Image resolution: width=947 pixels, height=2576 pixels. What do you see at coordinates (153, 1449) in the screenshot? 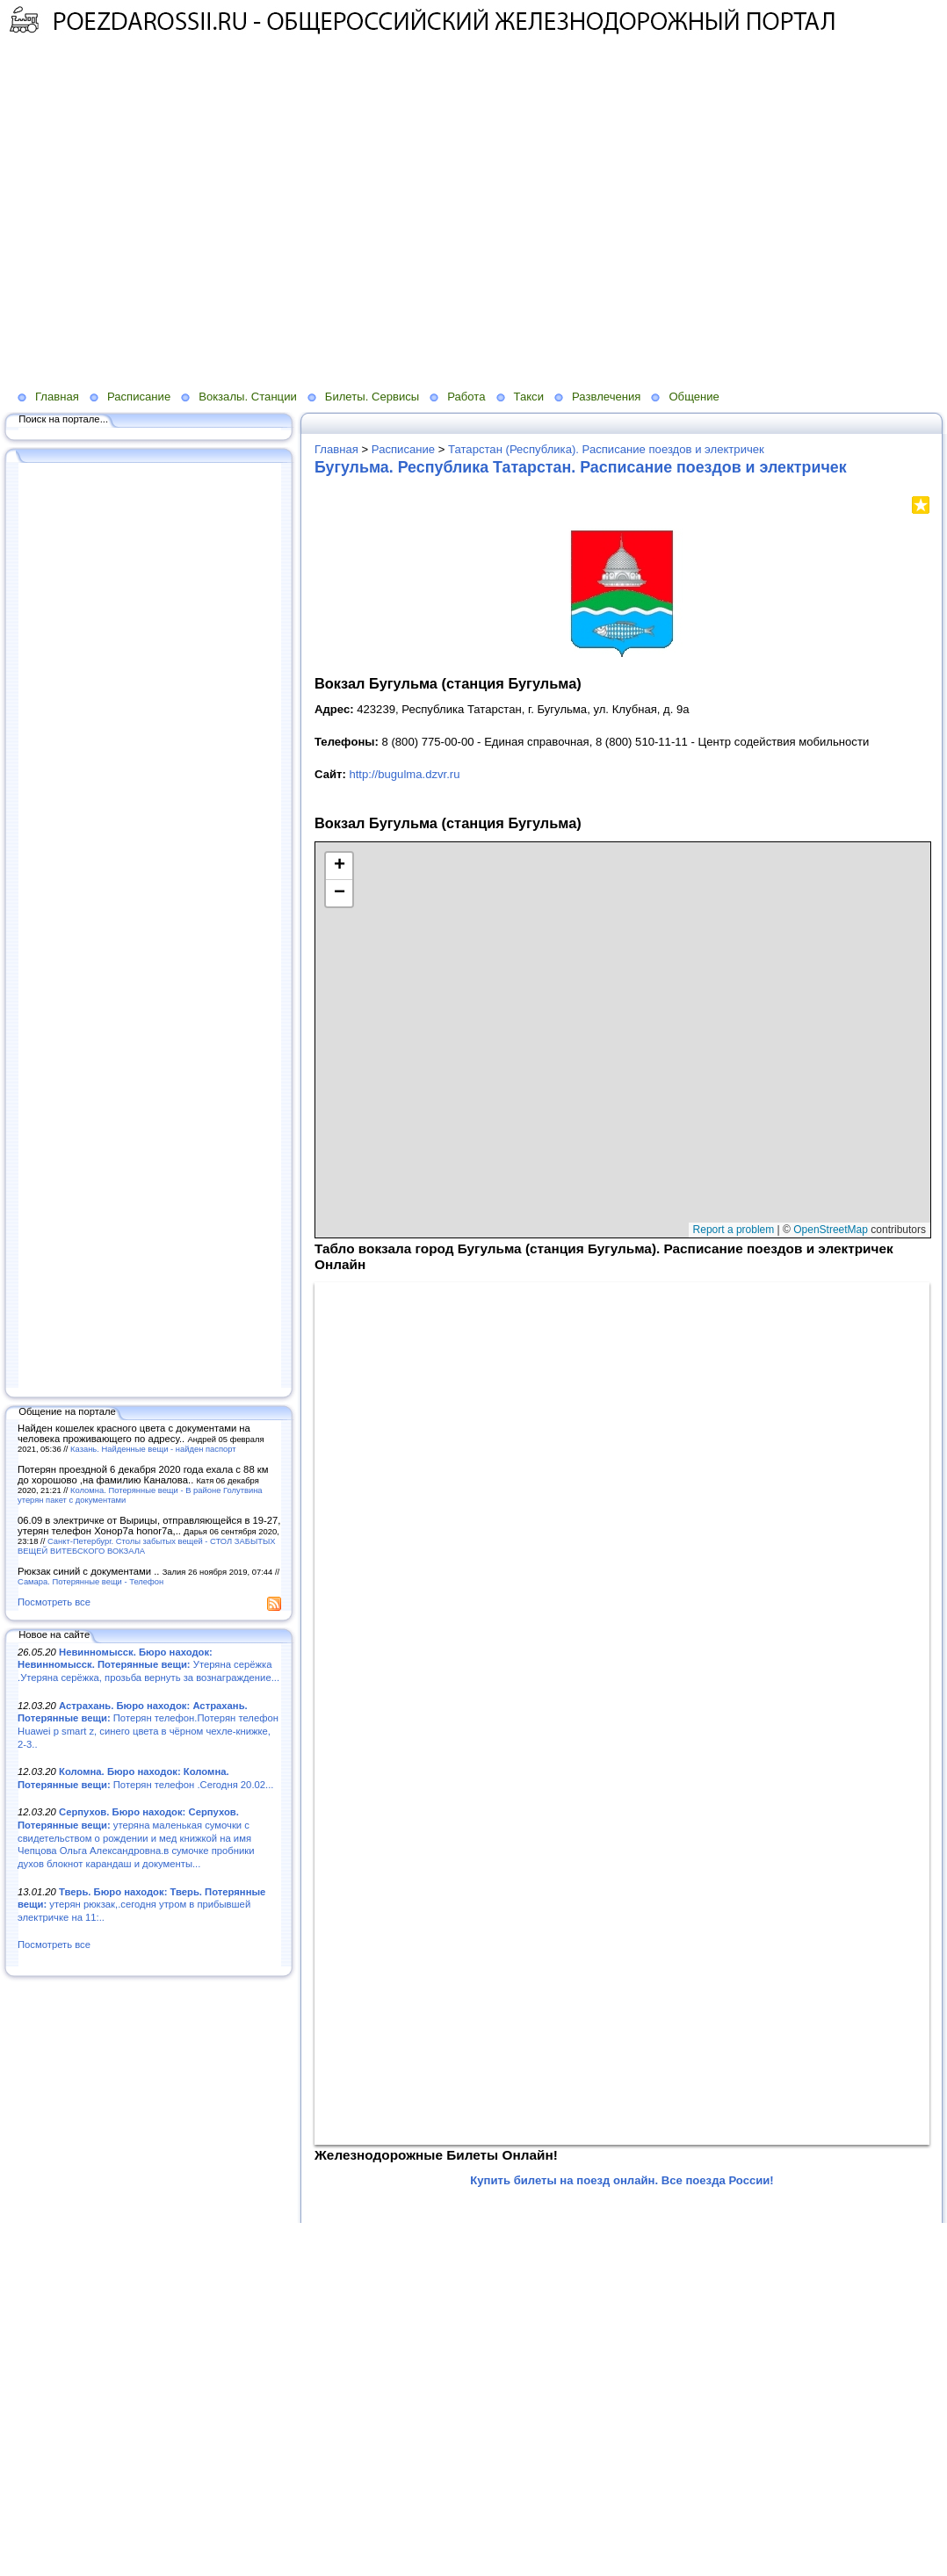
I see `Казань. Найденные вещи - найден паспорт` at bounding box center [153, 1449].